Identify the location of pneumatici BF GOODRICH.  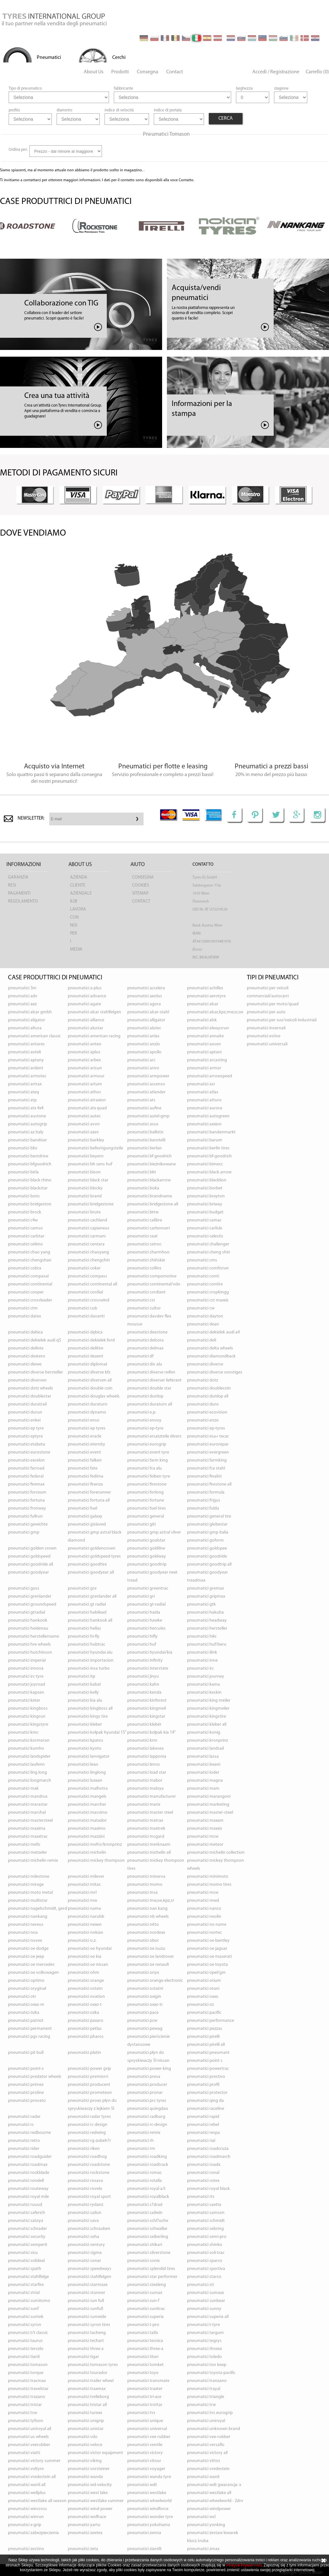
(149, 1156).